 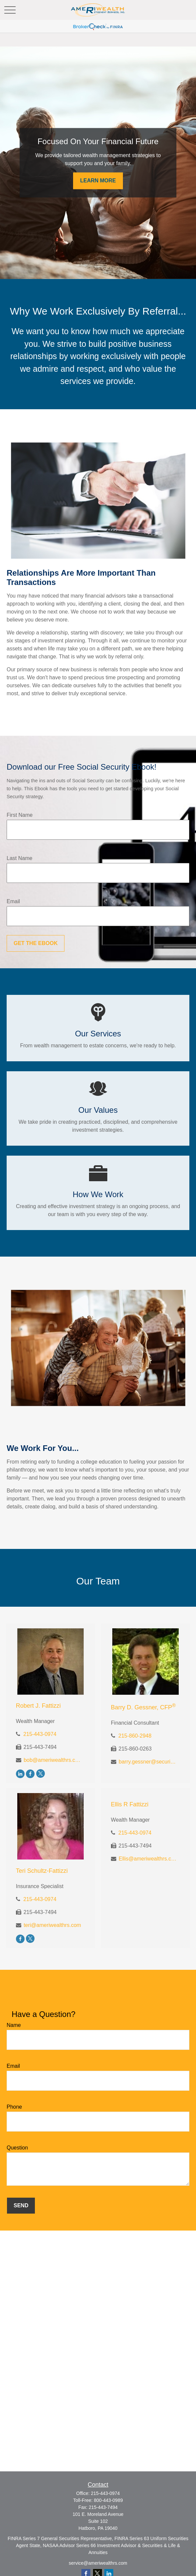 What do you see at coordinates (21, 2205) in the screenshot?
I see `Send [Submit form]` at bounding box center [21, 2205].